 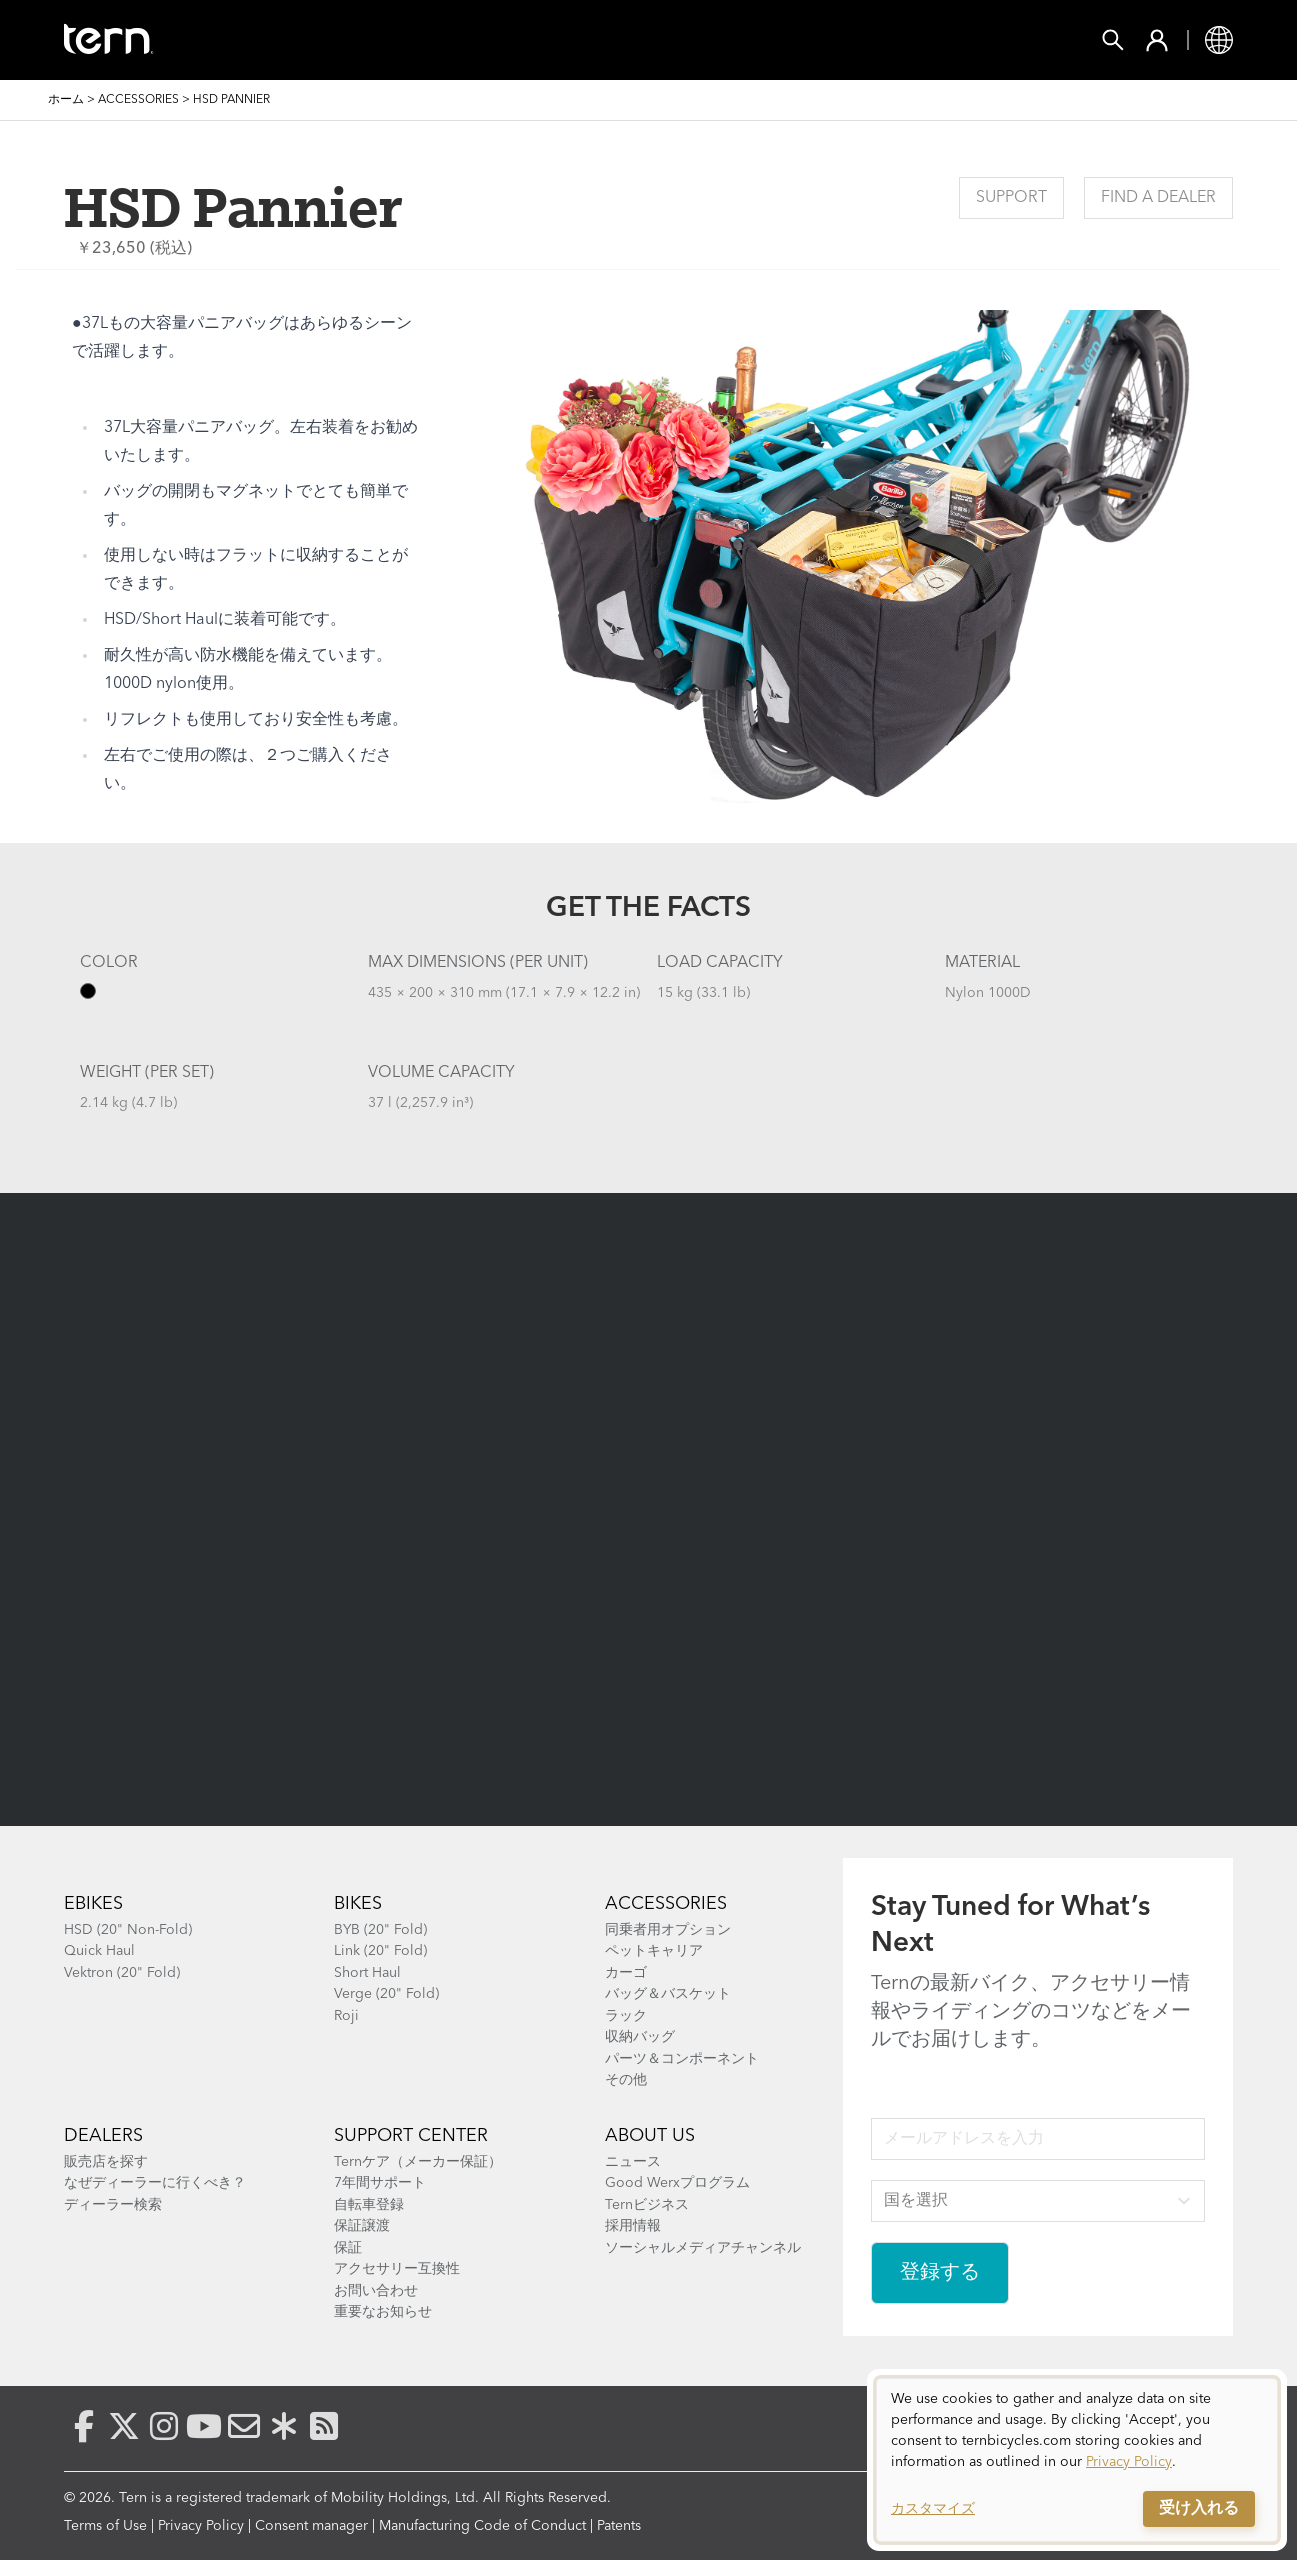 I want to click on Verge (20" Fold), so click(x=386, y=1994).